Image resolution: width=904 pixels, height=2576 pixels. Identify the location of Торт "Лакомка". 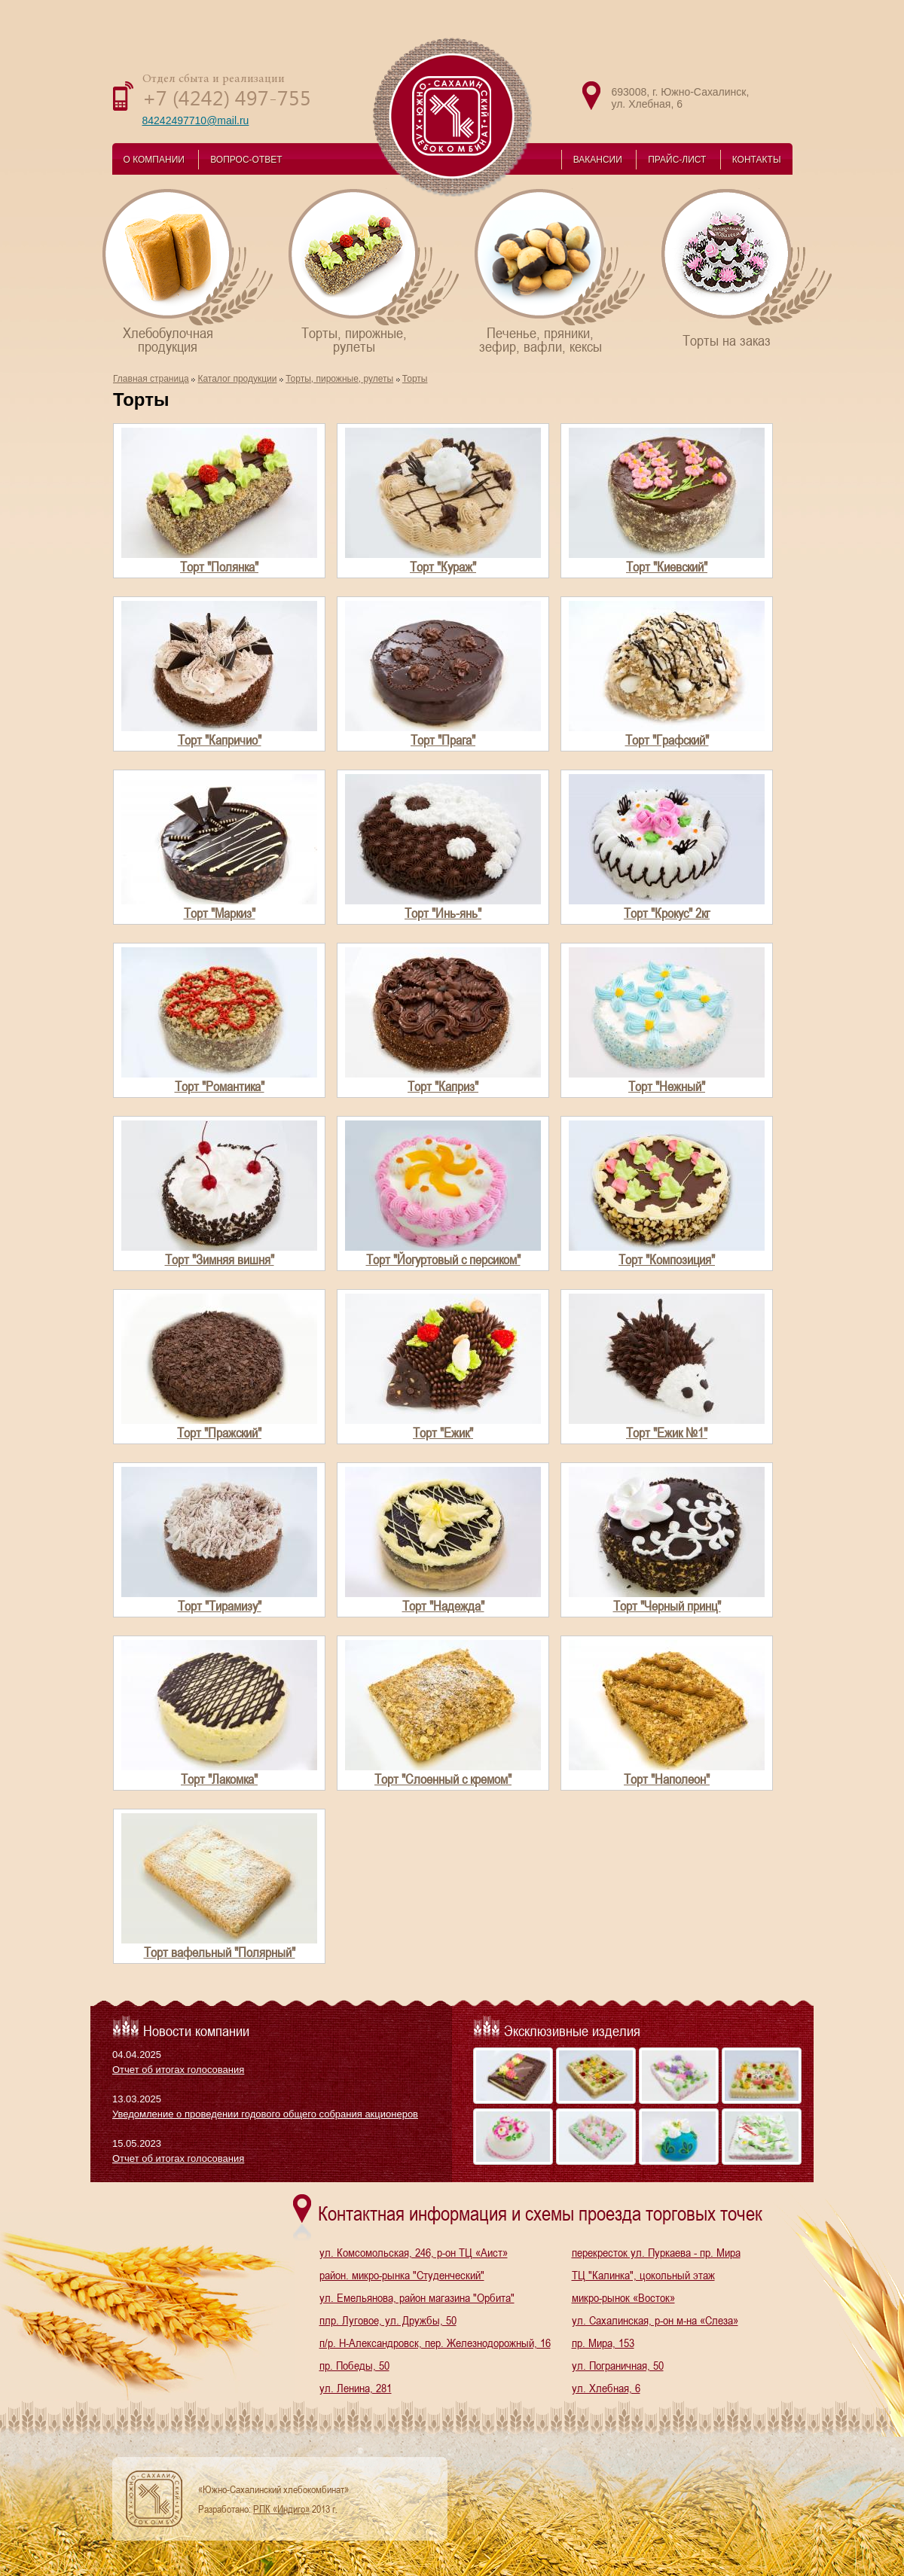
(219, 1779).